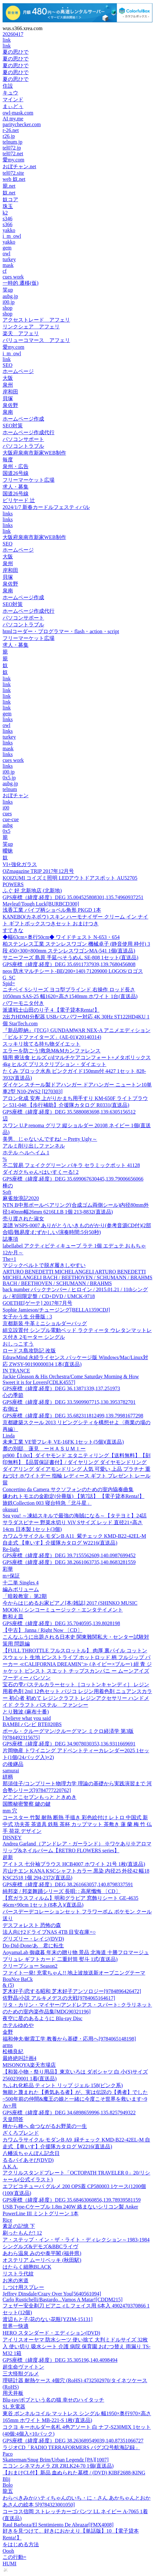 This screenshot has height=2576, width=155. What do you see at coordinates (11, 819) in the screenshot?
I see `cue-cue` at bounding box center [11, 819].